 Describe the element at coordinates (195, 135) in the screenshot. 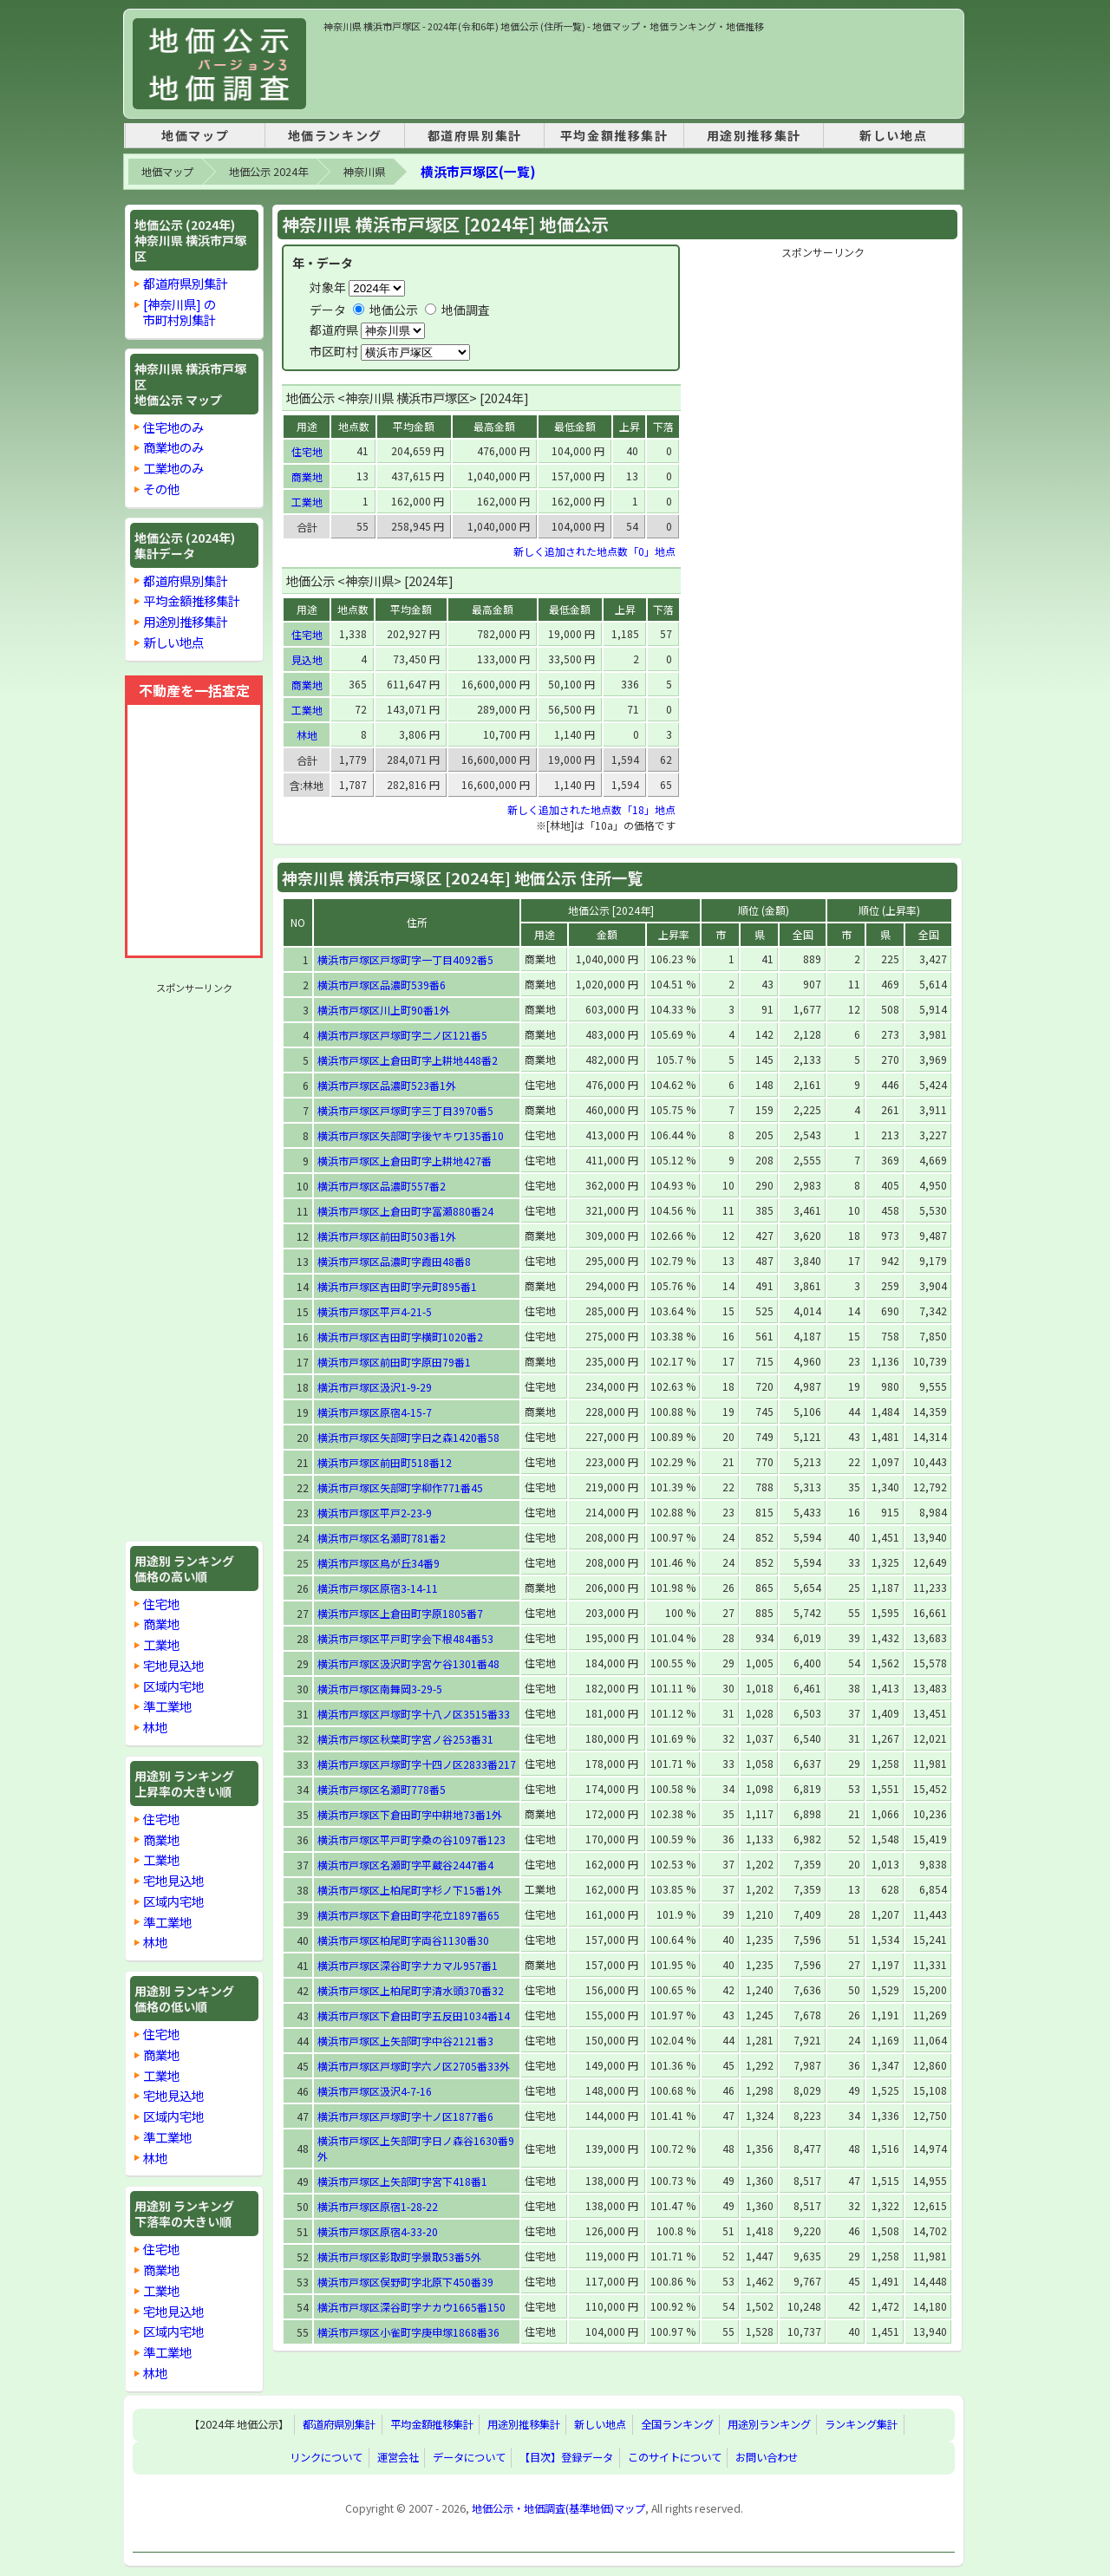

I see `地価マップ` at that location.